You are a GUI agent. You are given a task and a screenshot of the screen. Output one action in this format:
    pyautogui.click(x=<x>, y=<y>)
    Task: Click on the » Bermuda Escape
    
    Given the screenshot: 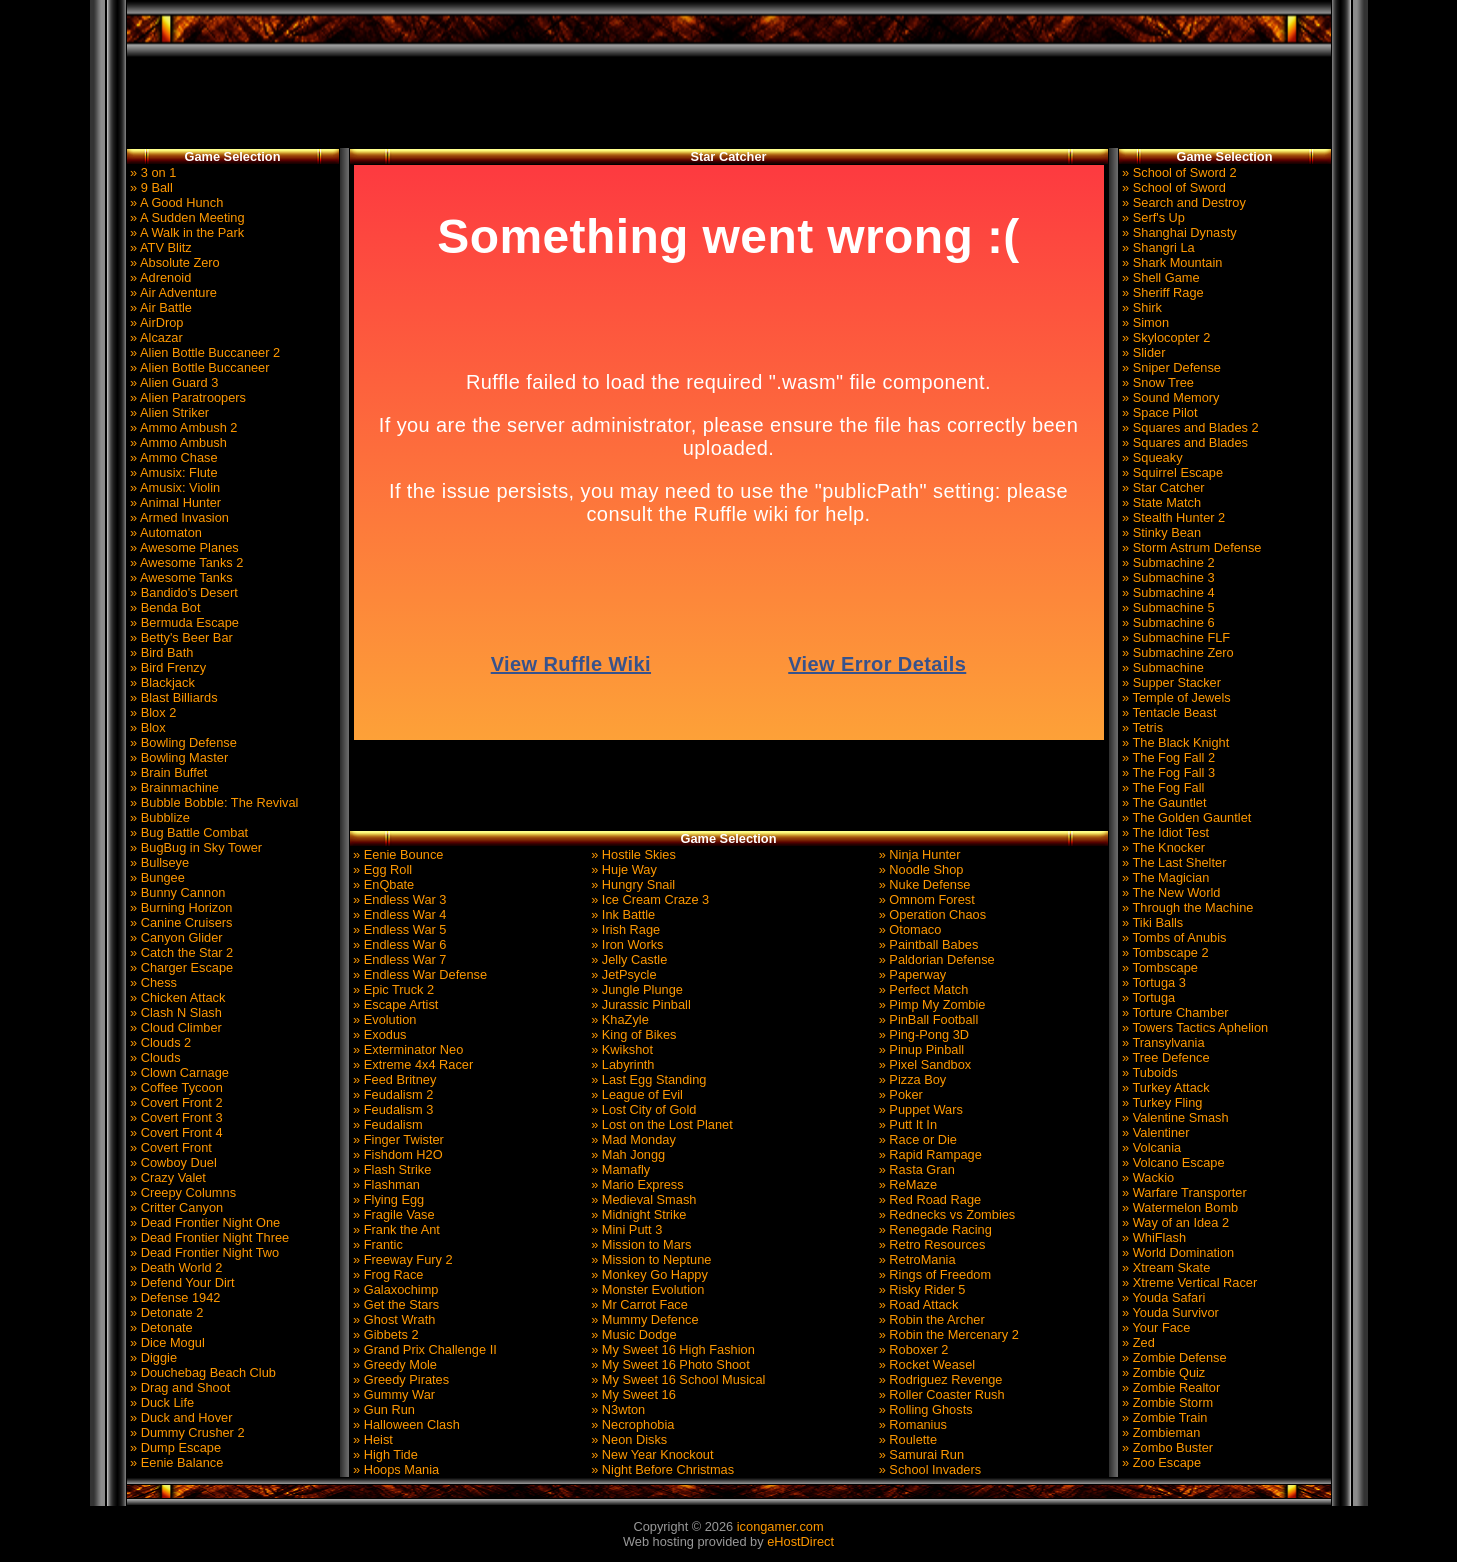 What is the action you would take?
    pyautogui.click(x=183, y=622)
    